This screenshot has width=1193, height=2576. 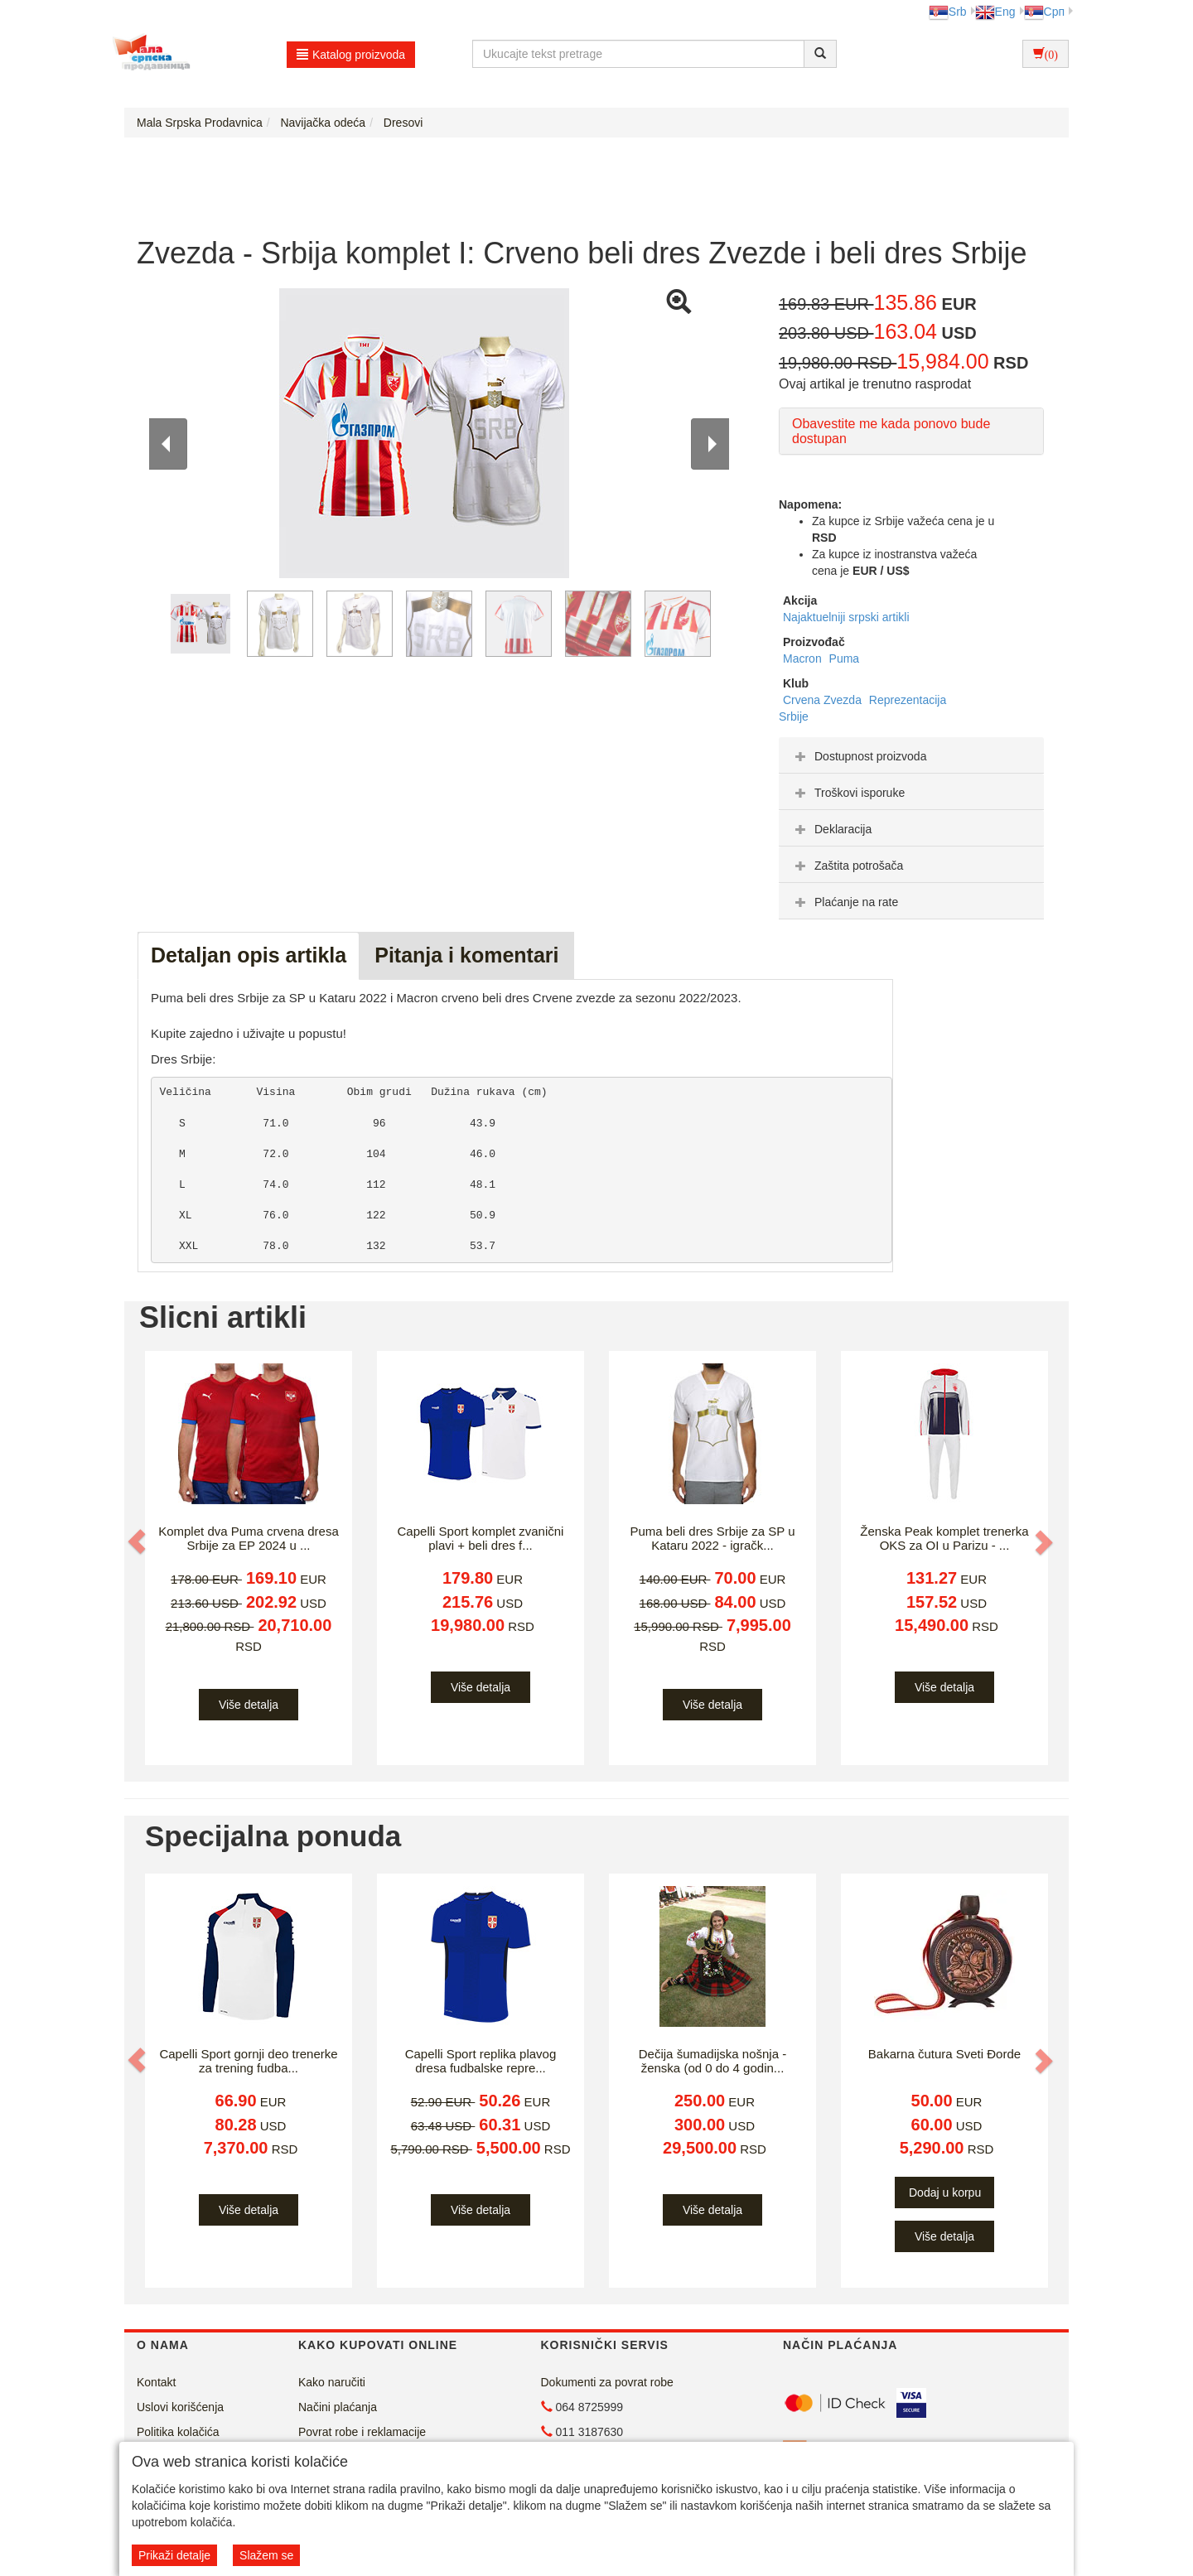 I want to click on Zaštita potrošača, so click(x=847, y=865).